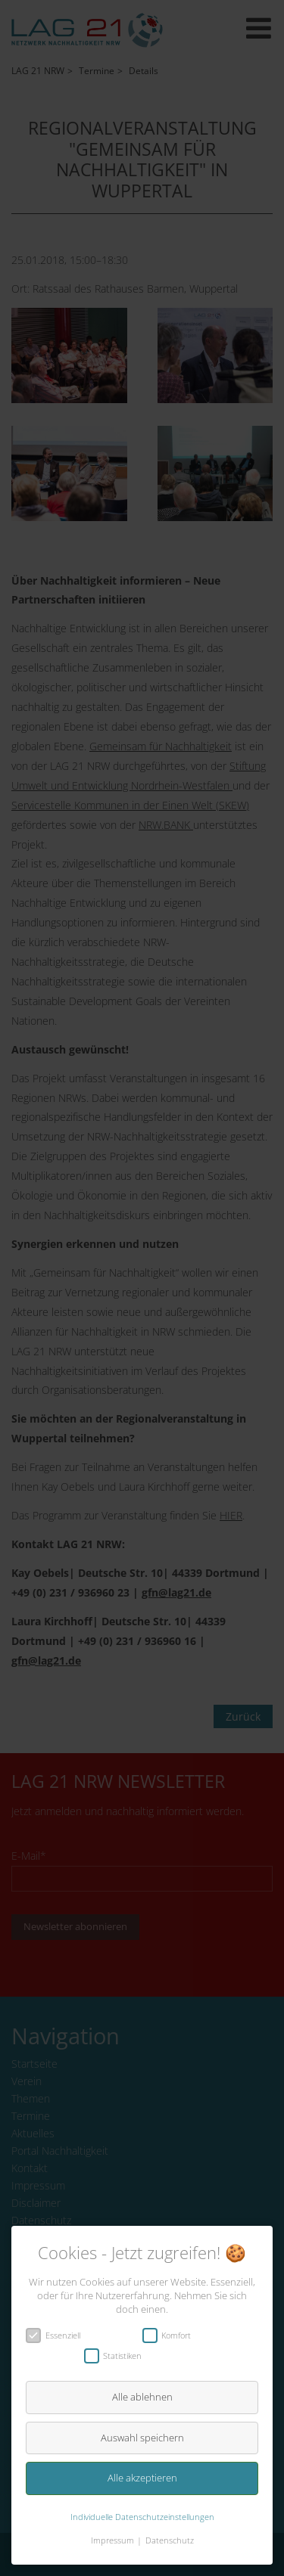 This screenshot has width=284, height=2576. Describe the element at coordinates (112, 2540) in the screenshot. I see `Impressum` at that location.